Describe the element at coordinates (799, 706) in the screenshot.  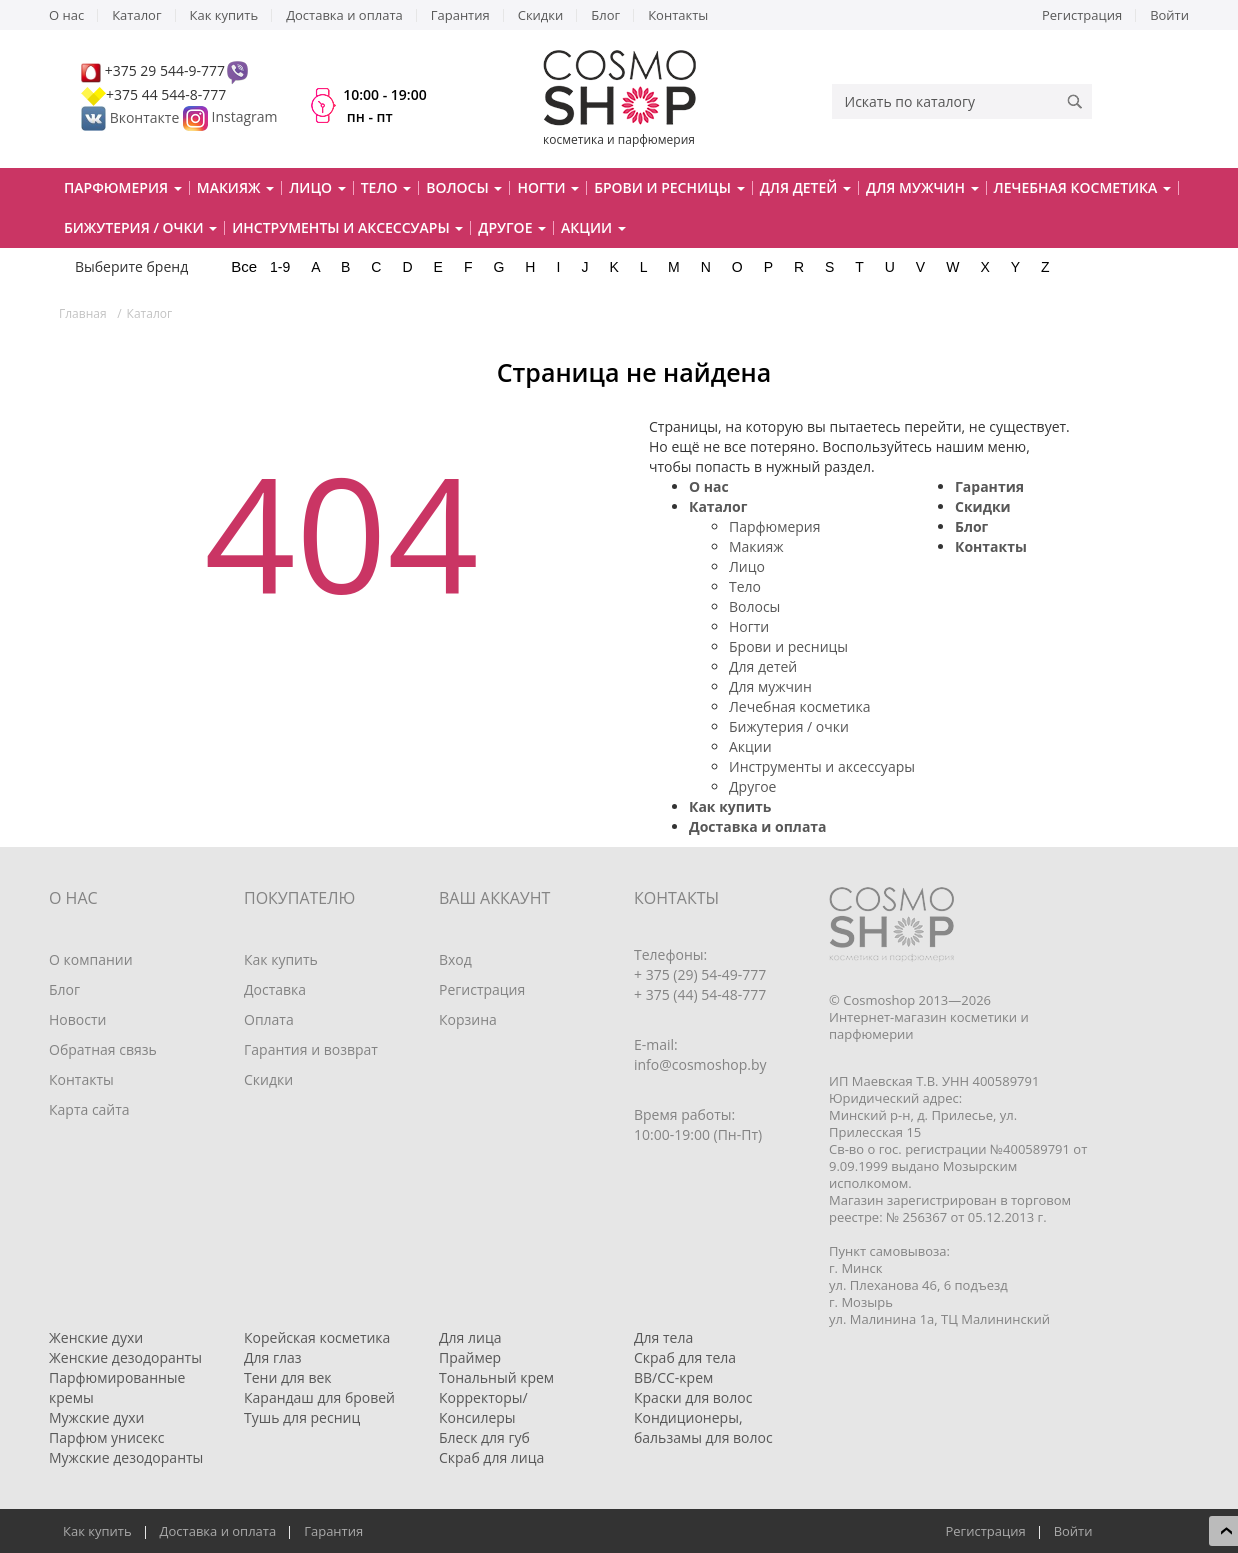
I see `Лечебная косметика` at that location.